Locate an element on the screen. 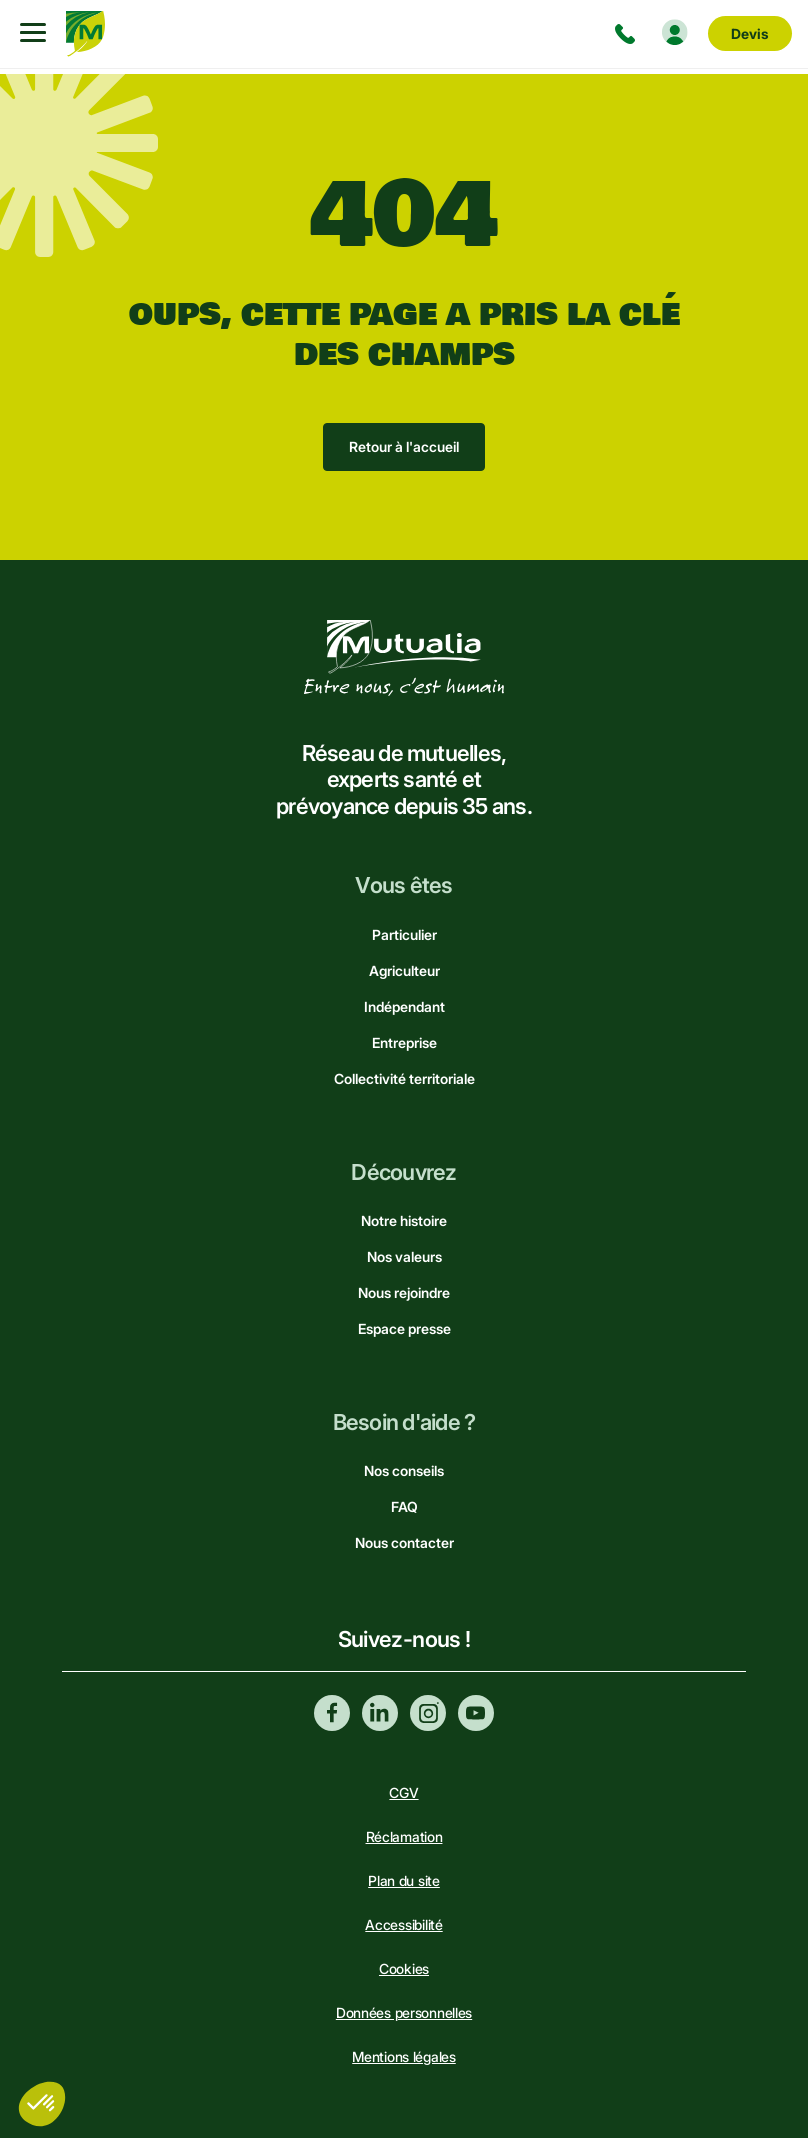 This screenshot has width=808, height=2138. Nous rejoindre is located at coordinates (404, 1292).